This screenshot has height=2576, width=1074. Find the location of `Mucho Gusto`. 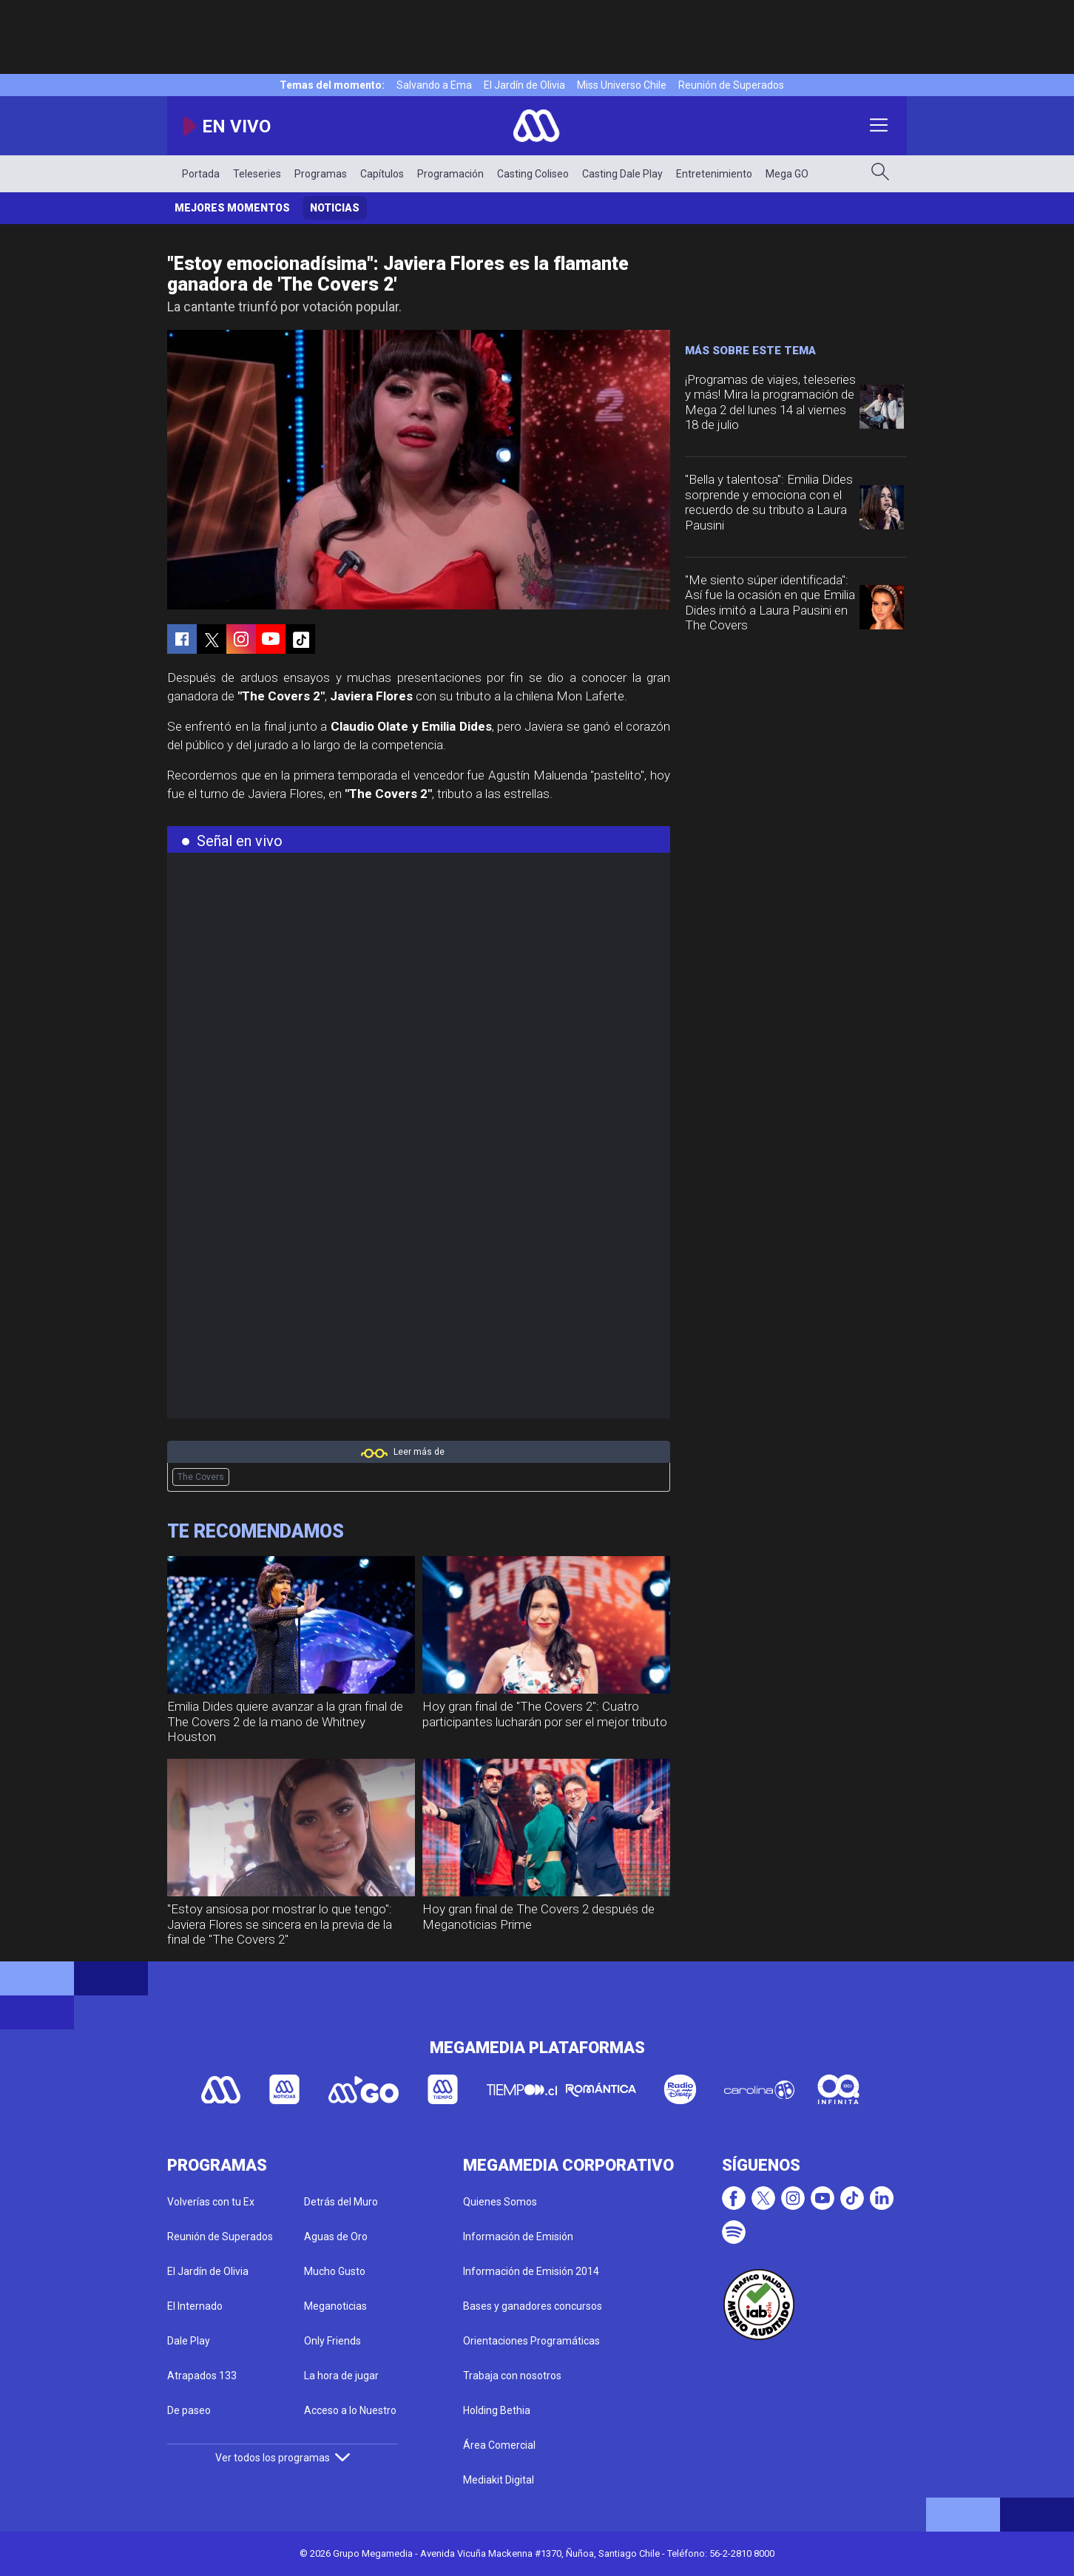

Mucho Gusto is located at coordinates (334, 2271).